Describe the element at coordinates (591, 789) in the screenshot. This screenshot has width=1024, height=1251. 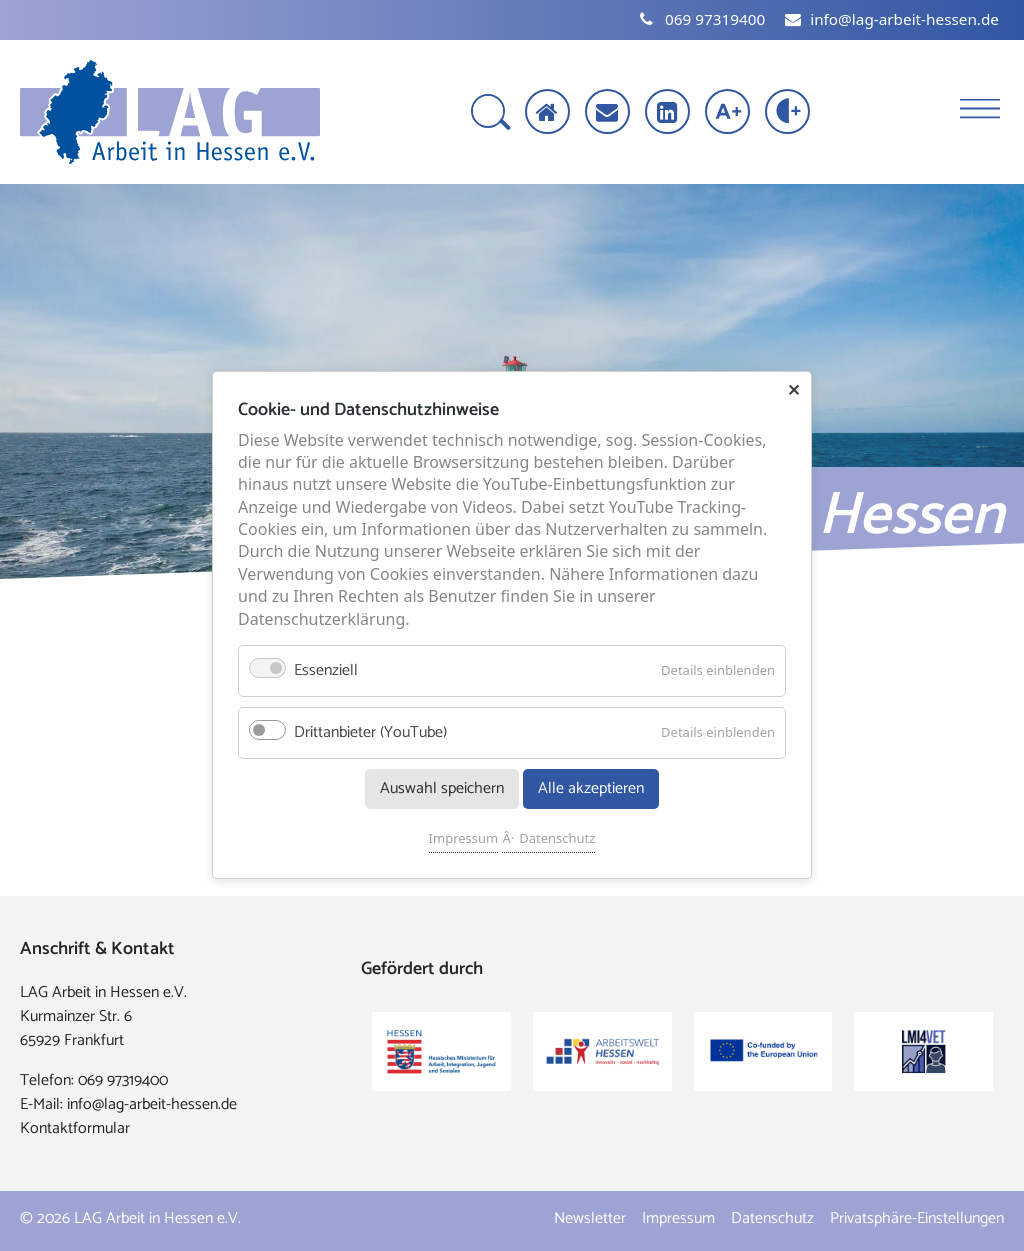
I see `Alle akzeptieren` at that location.